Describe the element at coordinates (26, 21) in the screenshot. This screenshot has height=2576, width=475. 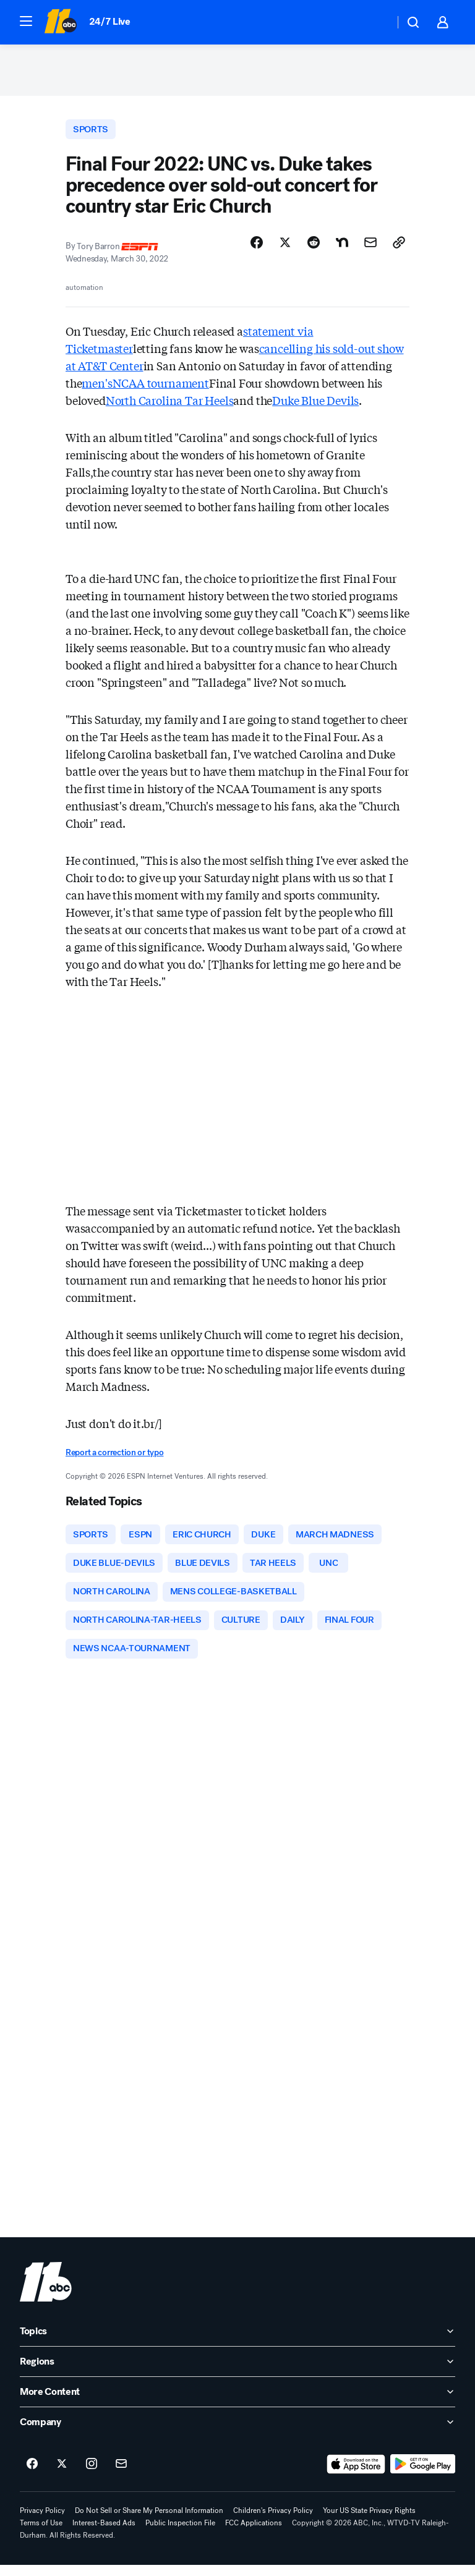
I see `[button]` at that location.